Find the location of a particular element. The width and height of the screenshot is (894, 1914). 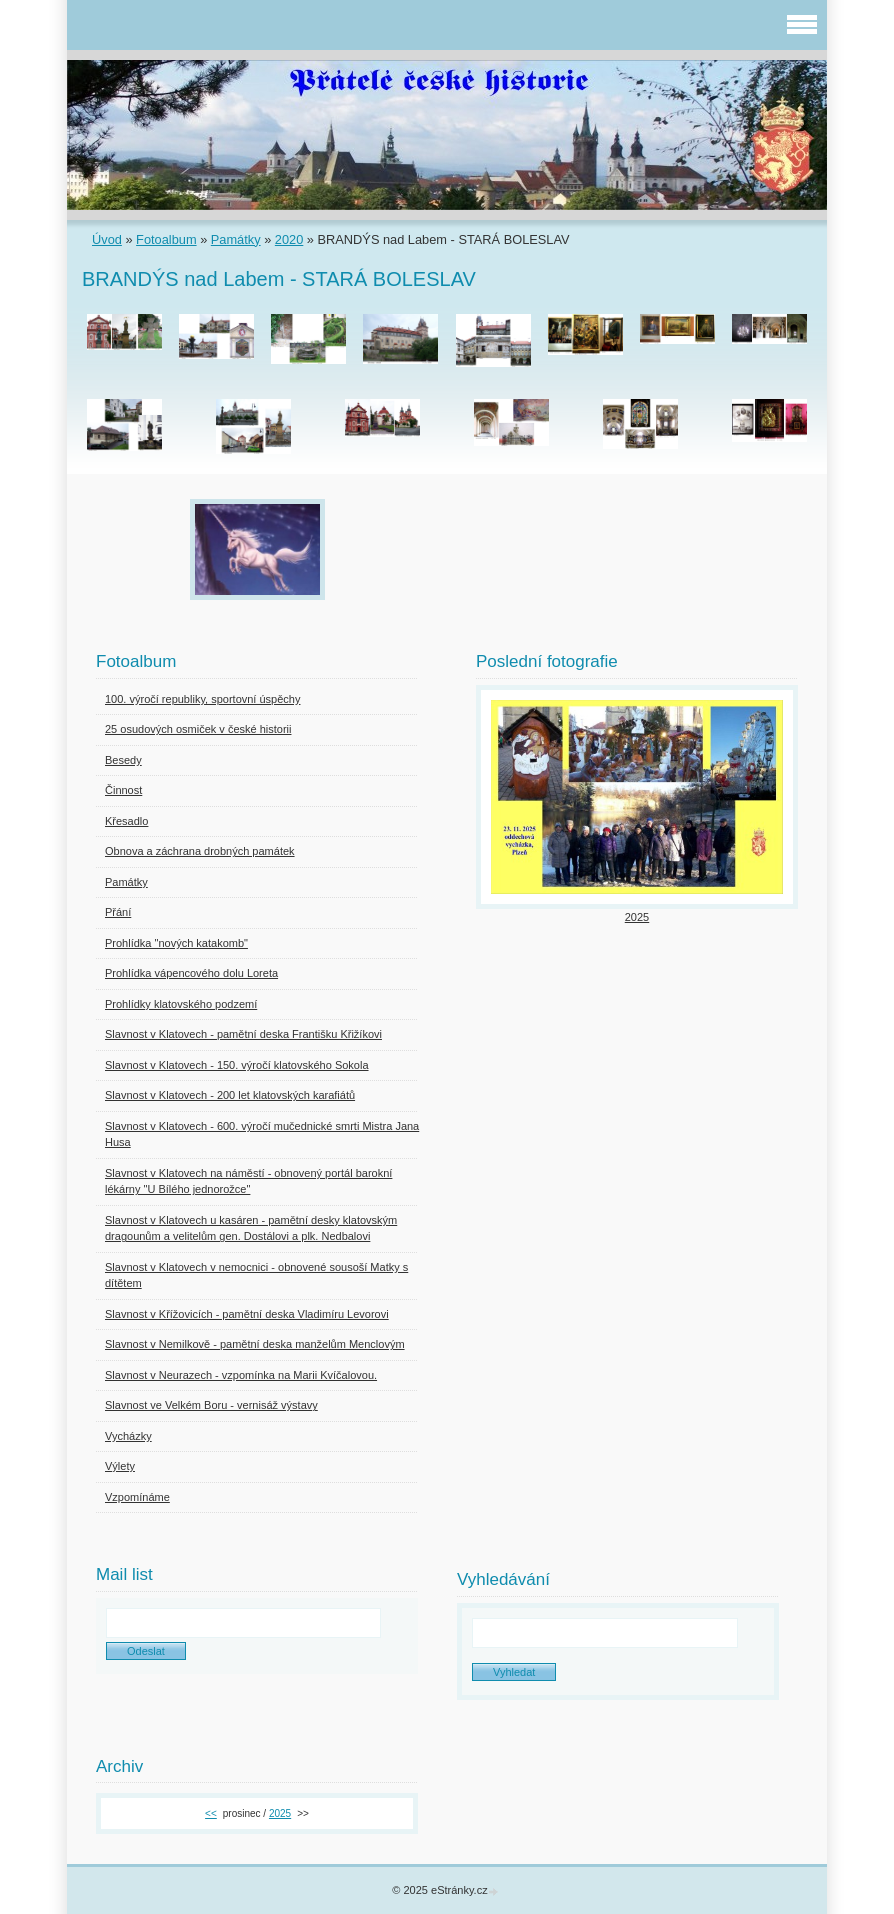

Slavnost v Klatovech - 150. výročí klatovského Sokola is located at coordinates (237, 1065).